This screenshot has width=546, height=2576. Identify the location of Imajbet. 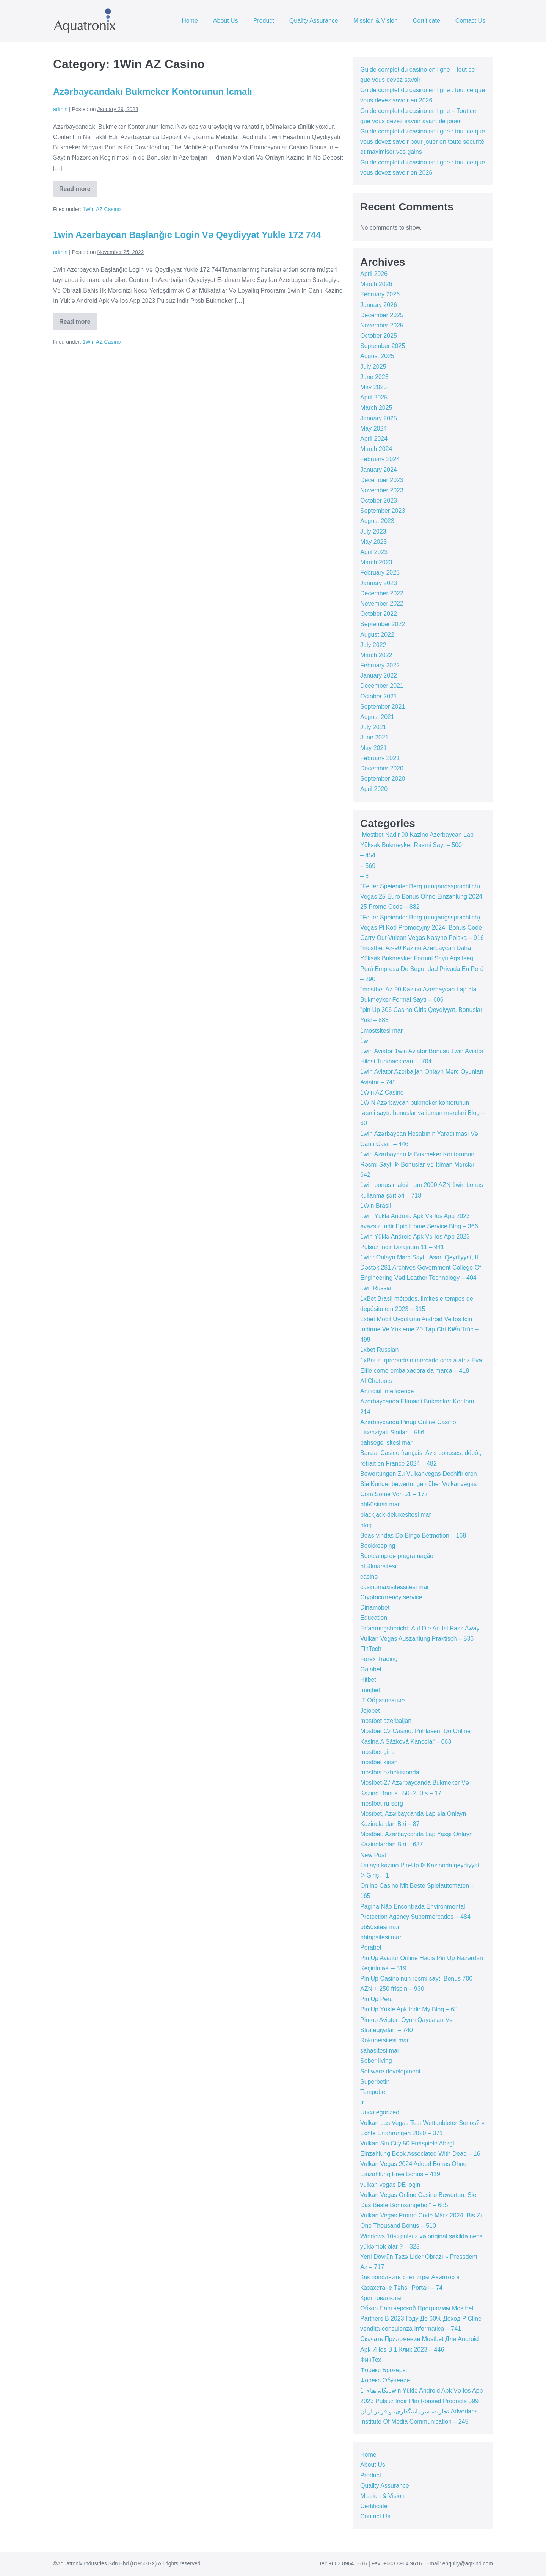
(370, 1690).